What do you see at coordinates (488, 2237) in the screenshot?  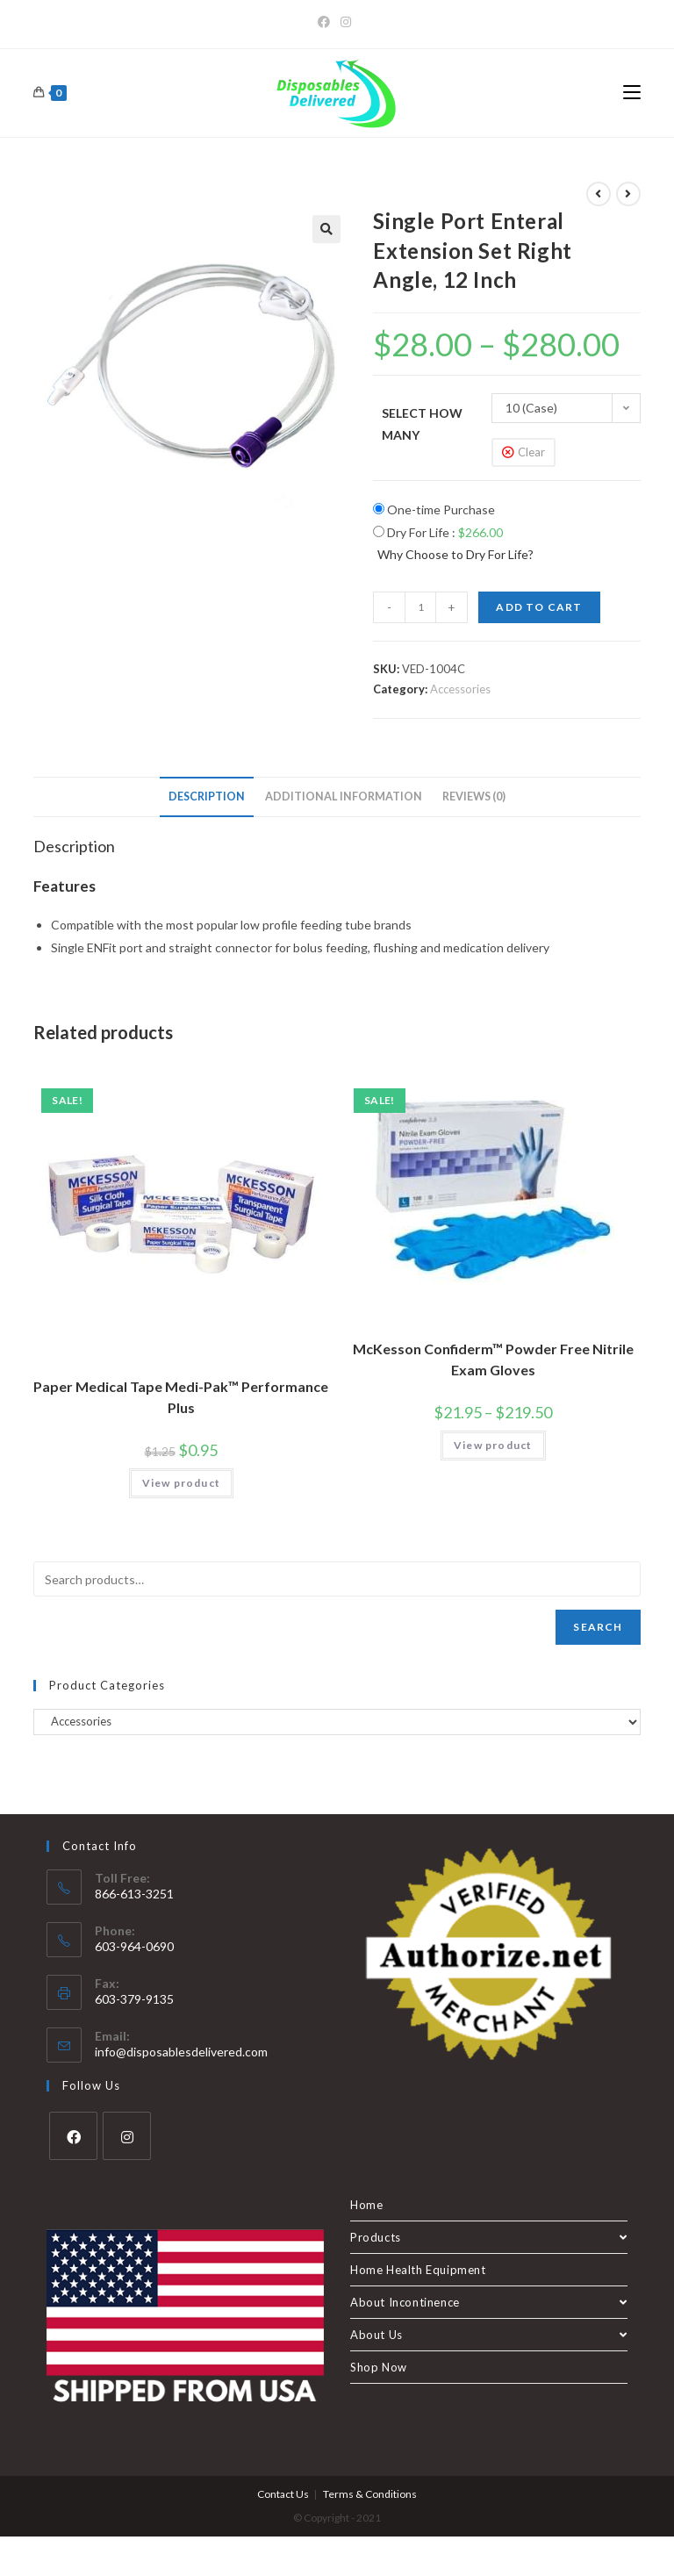 I see `Products` at bounding box center [488, 2237].